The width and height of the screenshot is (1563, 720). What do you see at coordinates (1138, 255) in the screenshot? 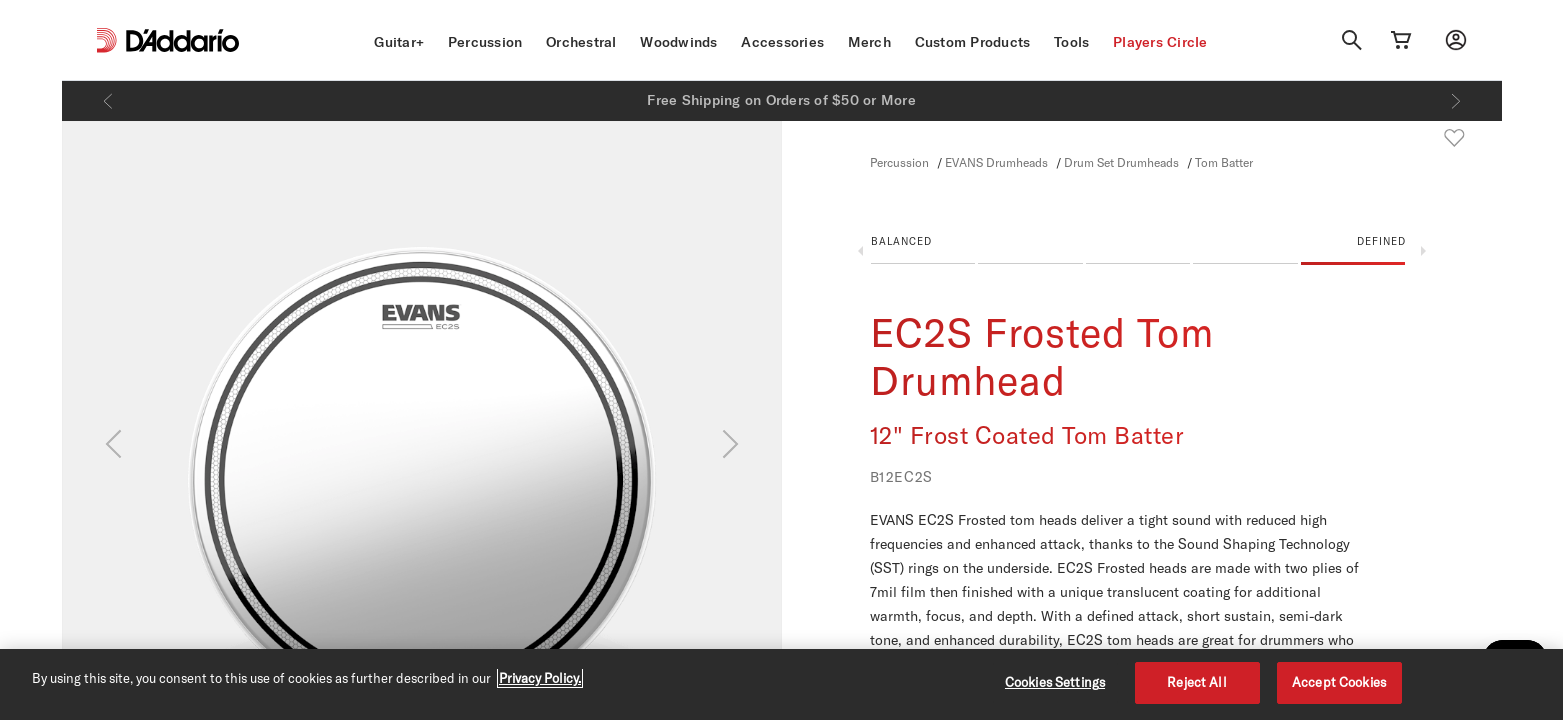
I see `[button]` at bounding box center [1138, 255].